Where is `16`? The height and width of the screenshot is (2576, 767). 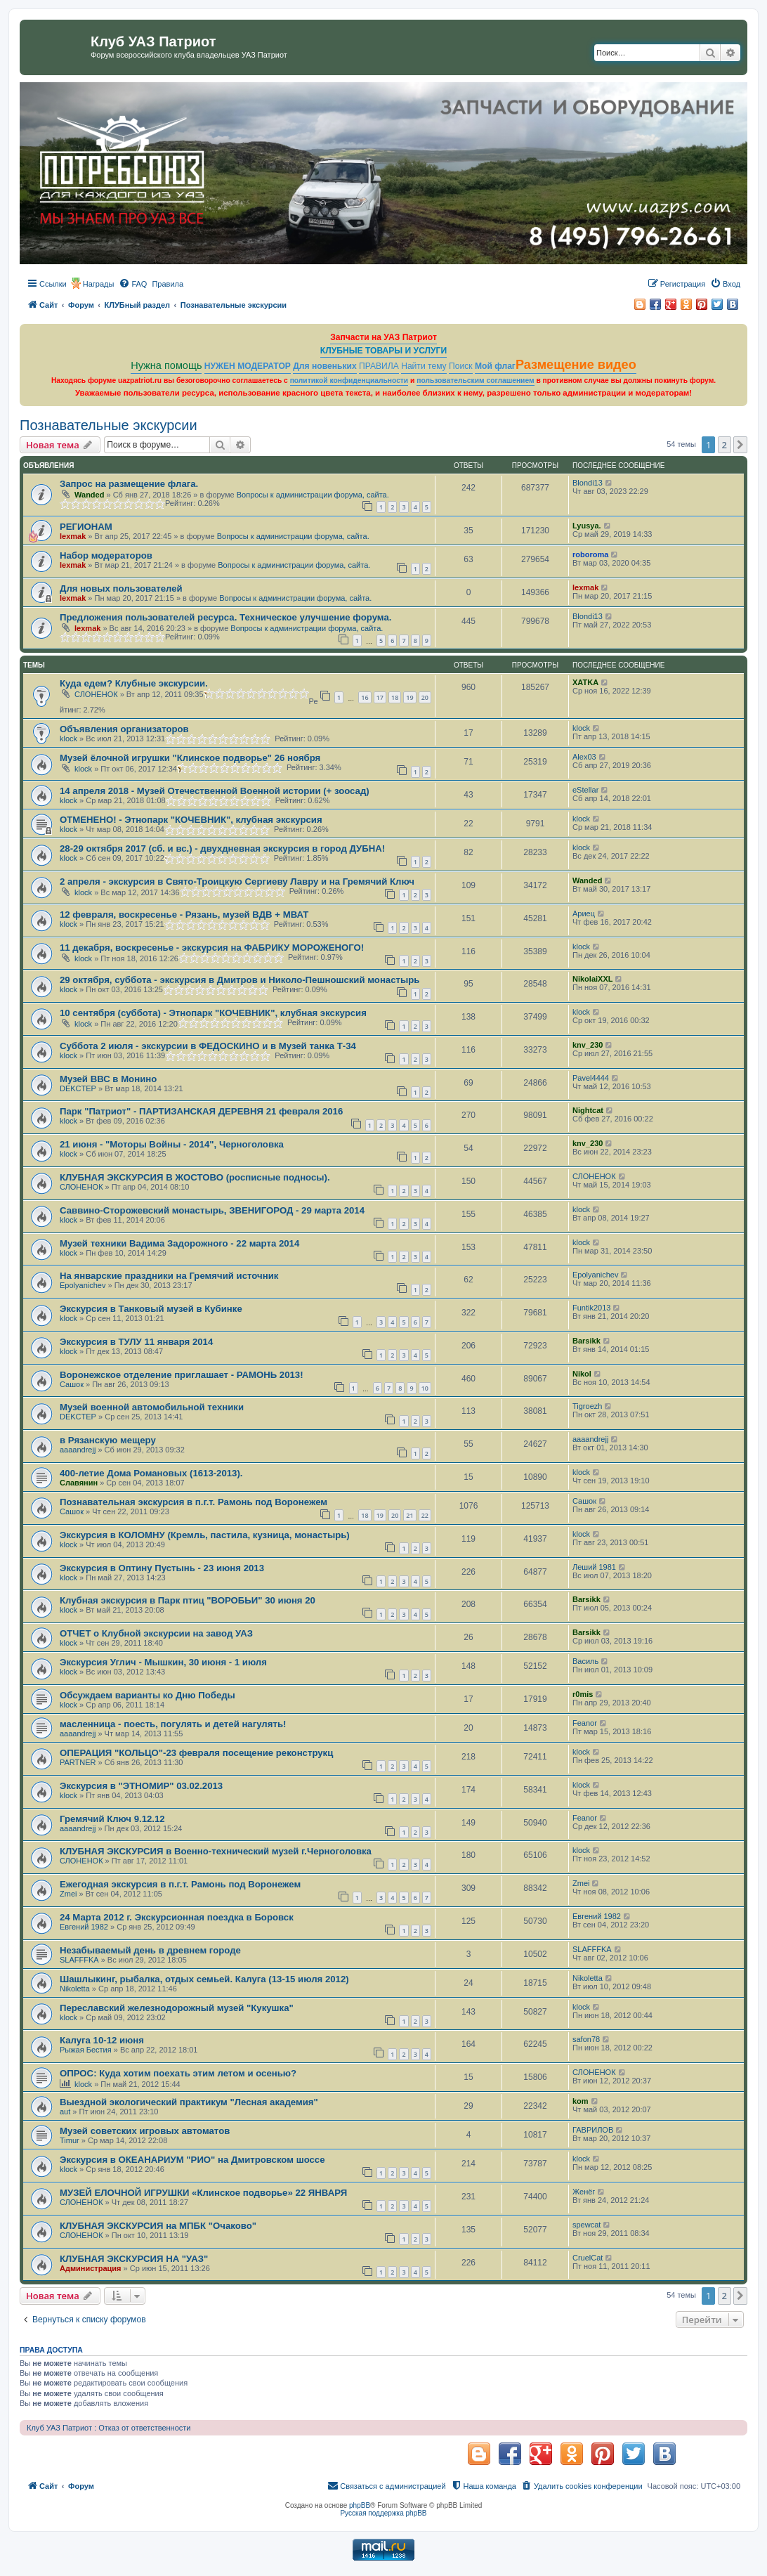 16 is located at coordinates (364, 697).